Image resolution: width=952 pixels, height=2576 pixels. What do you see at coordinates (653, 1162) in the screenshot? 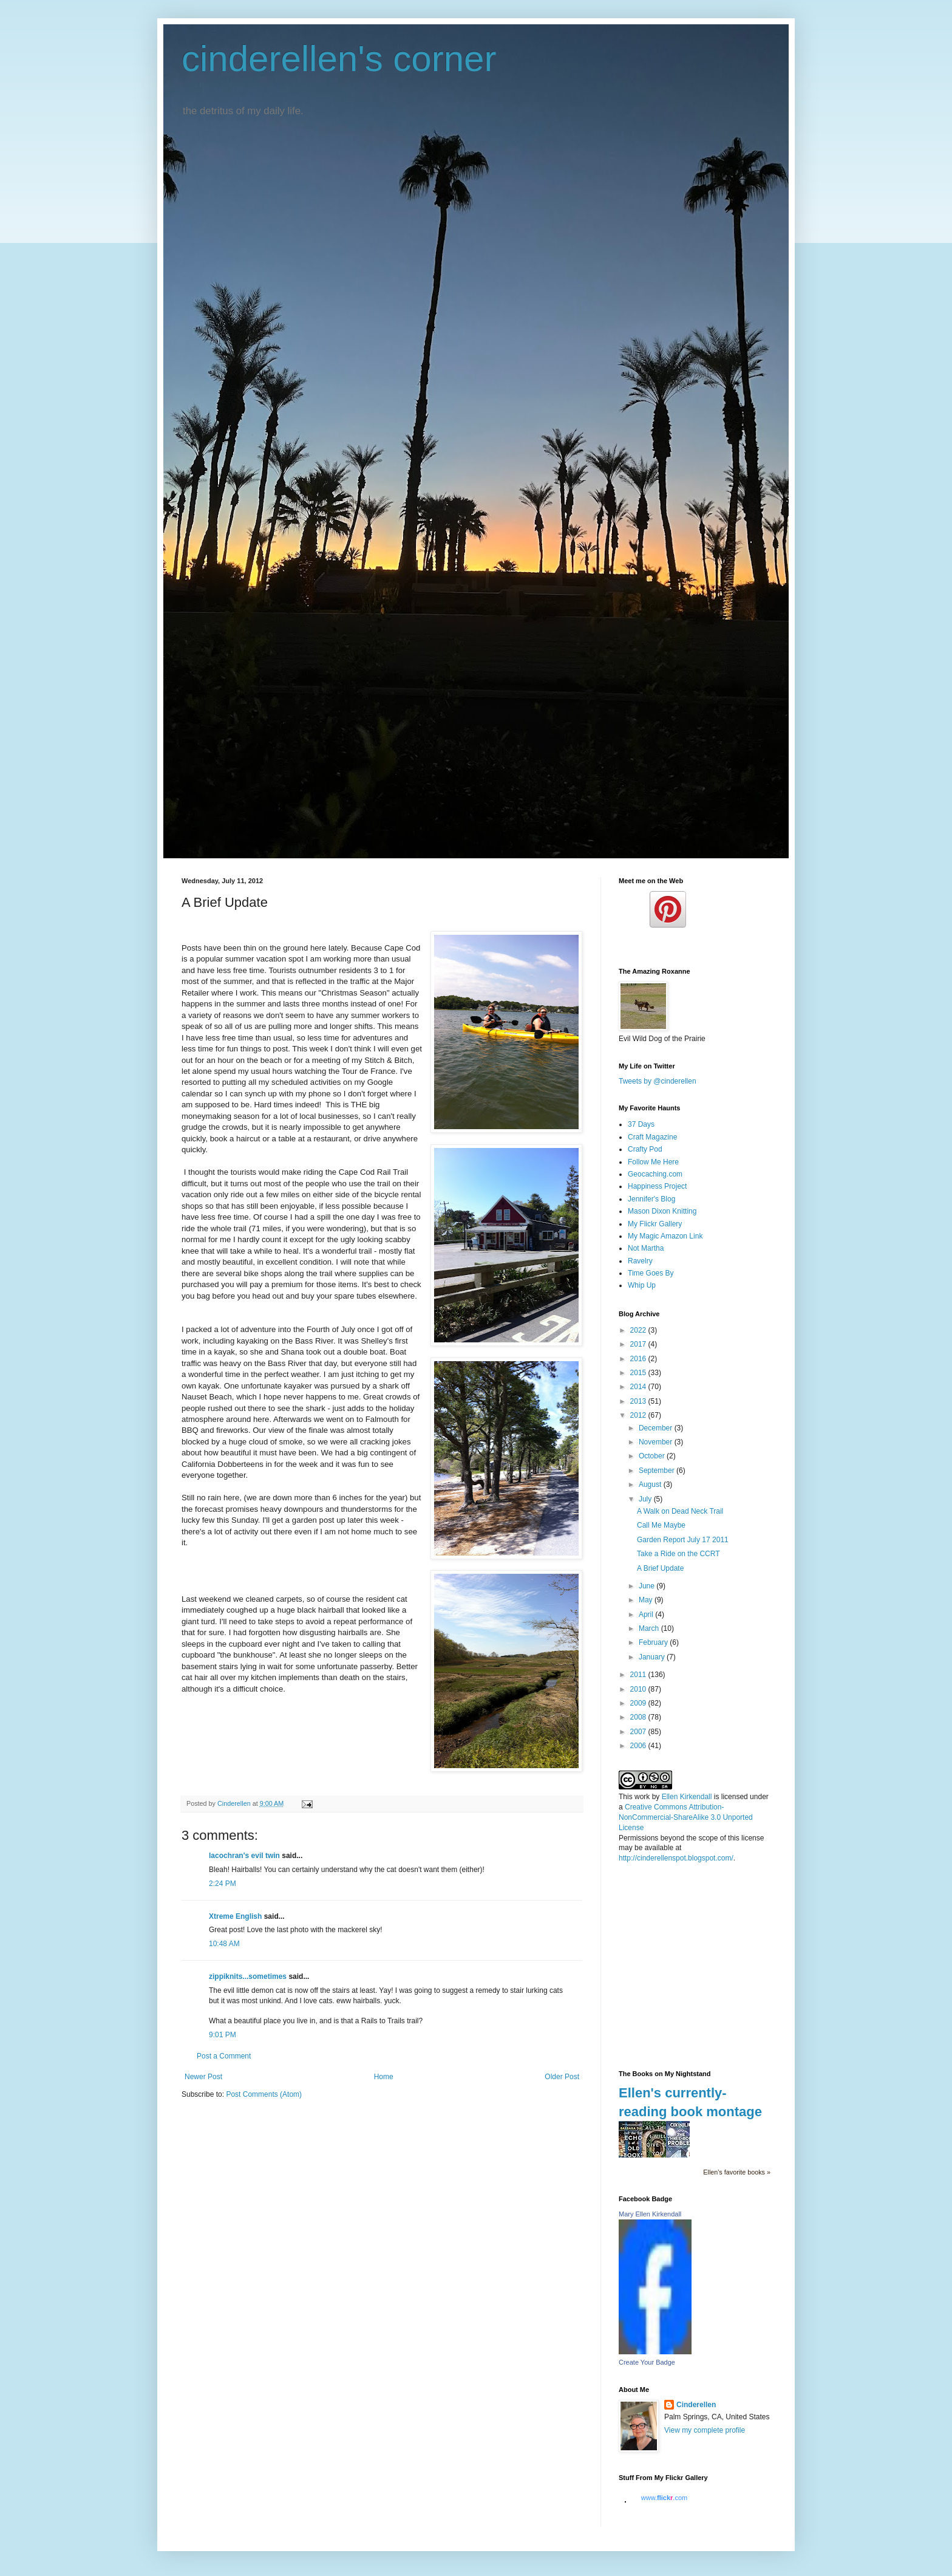
I see `Follow Me Here` at bounding box center [653, 1162].